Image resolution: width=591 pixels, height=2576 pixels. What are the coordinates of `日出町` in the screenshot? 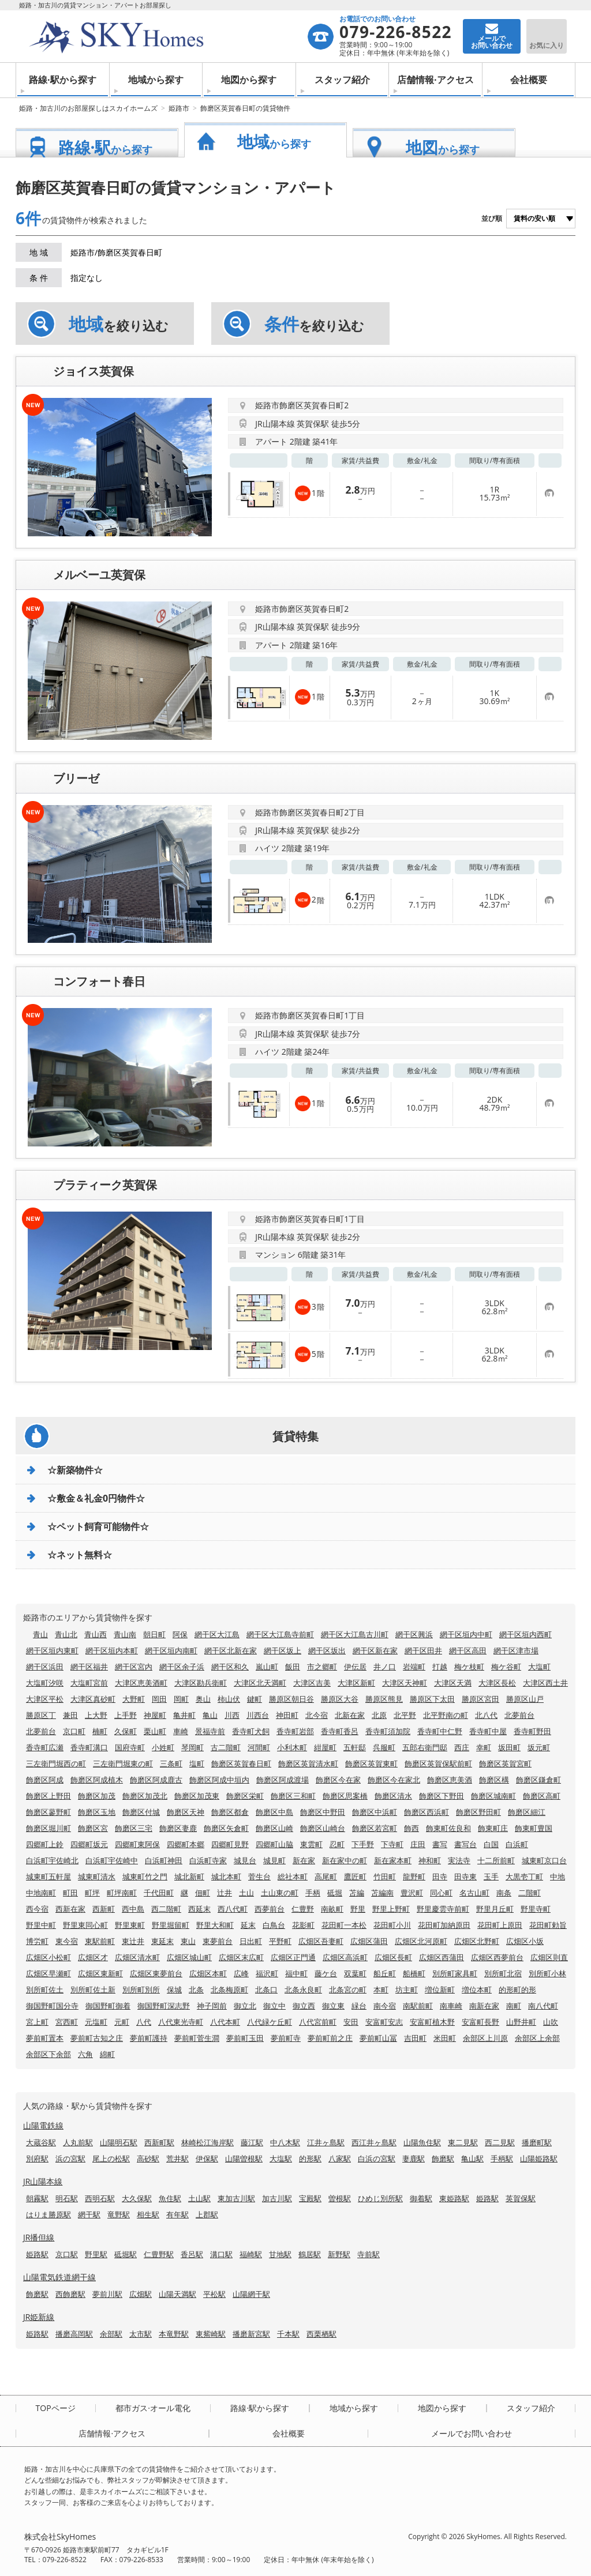 It's located at (251, 1941).